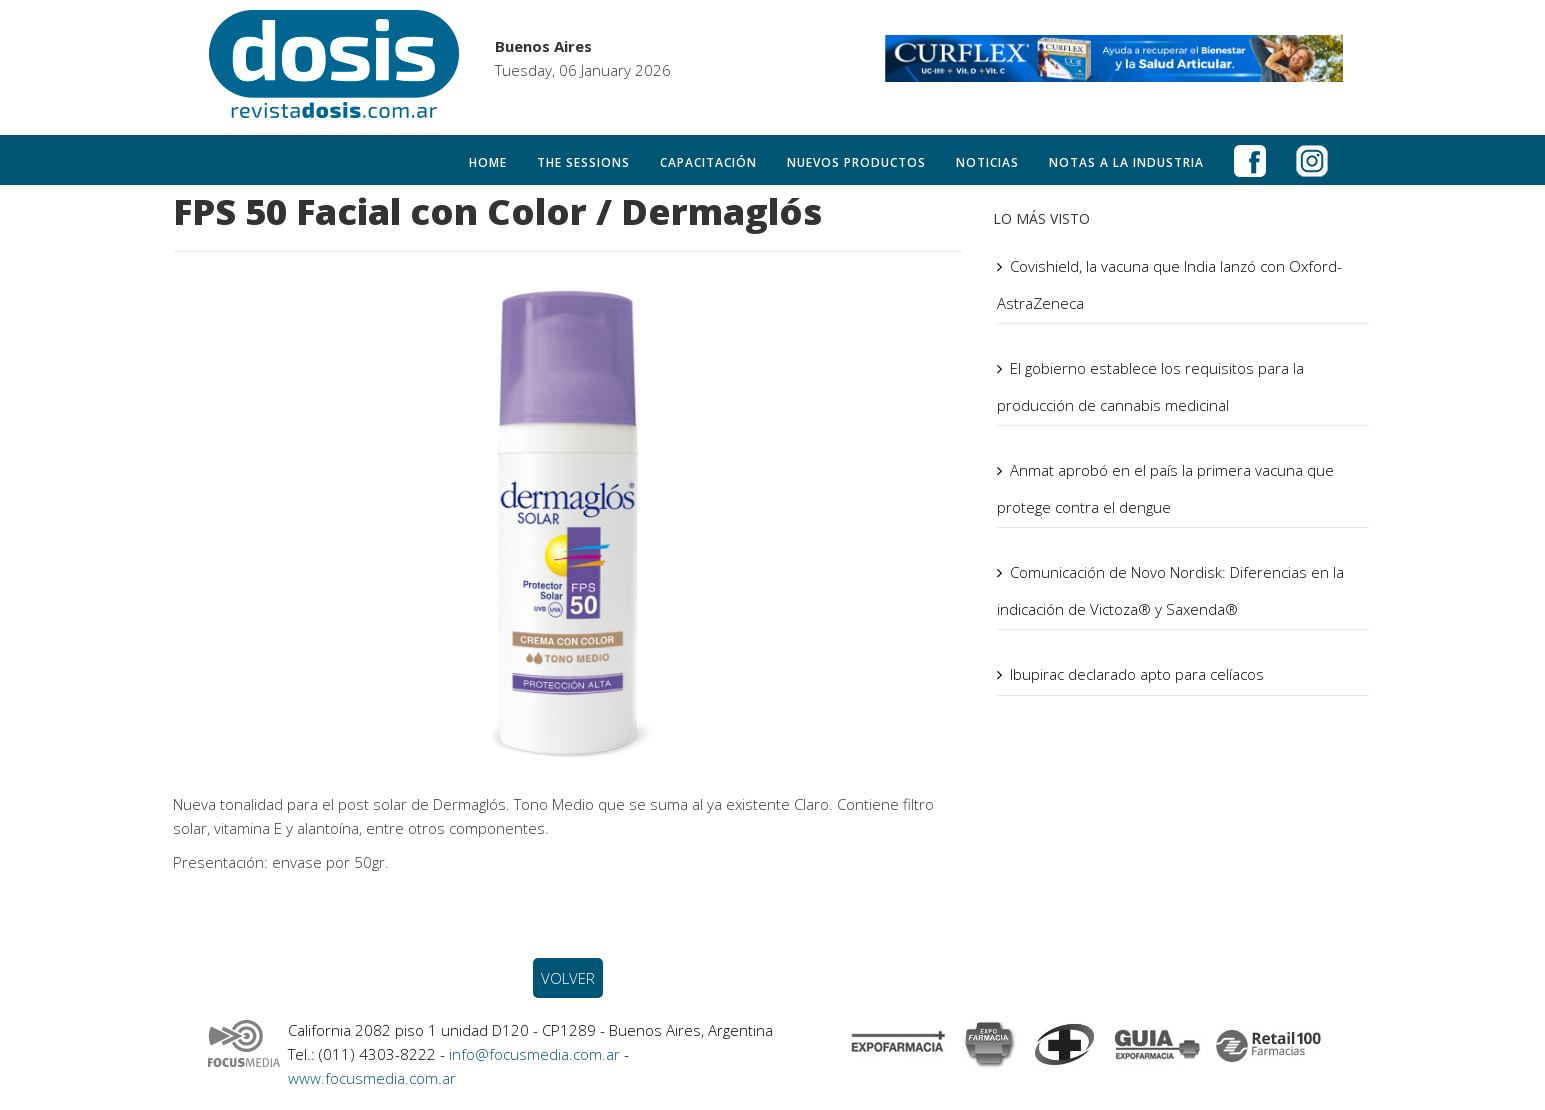 The image size is (1545, 1110). I want to click on The Sessions, so click(583, 162).